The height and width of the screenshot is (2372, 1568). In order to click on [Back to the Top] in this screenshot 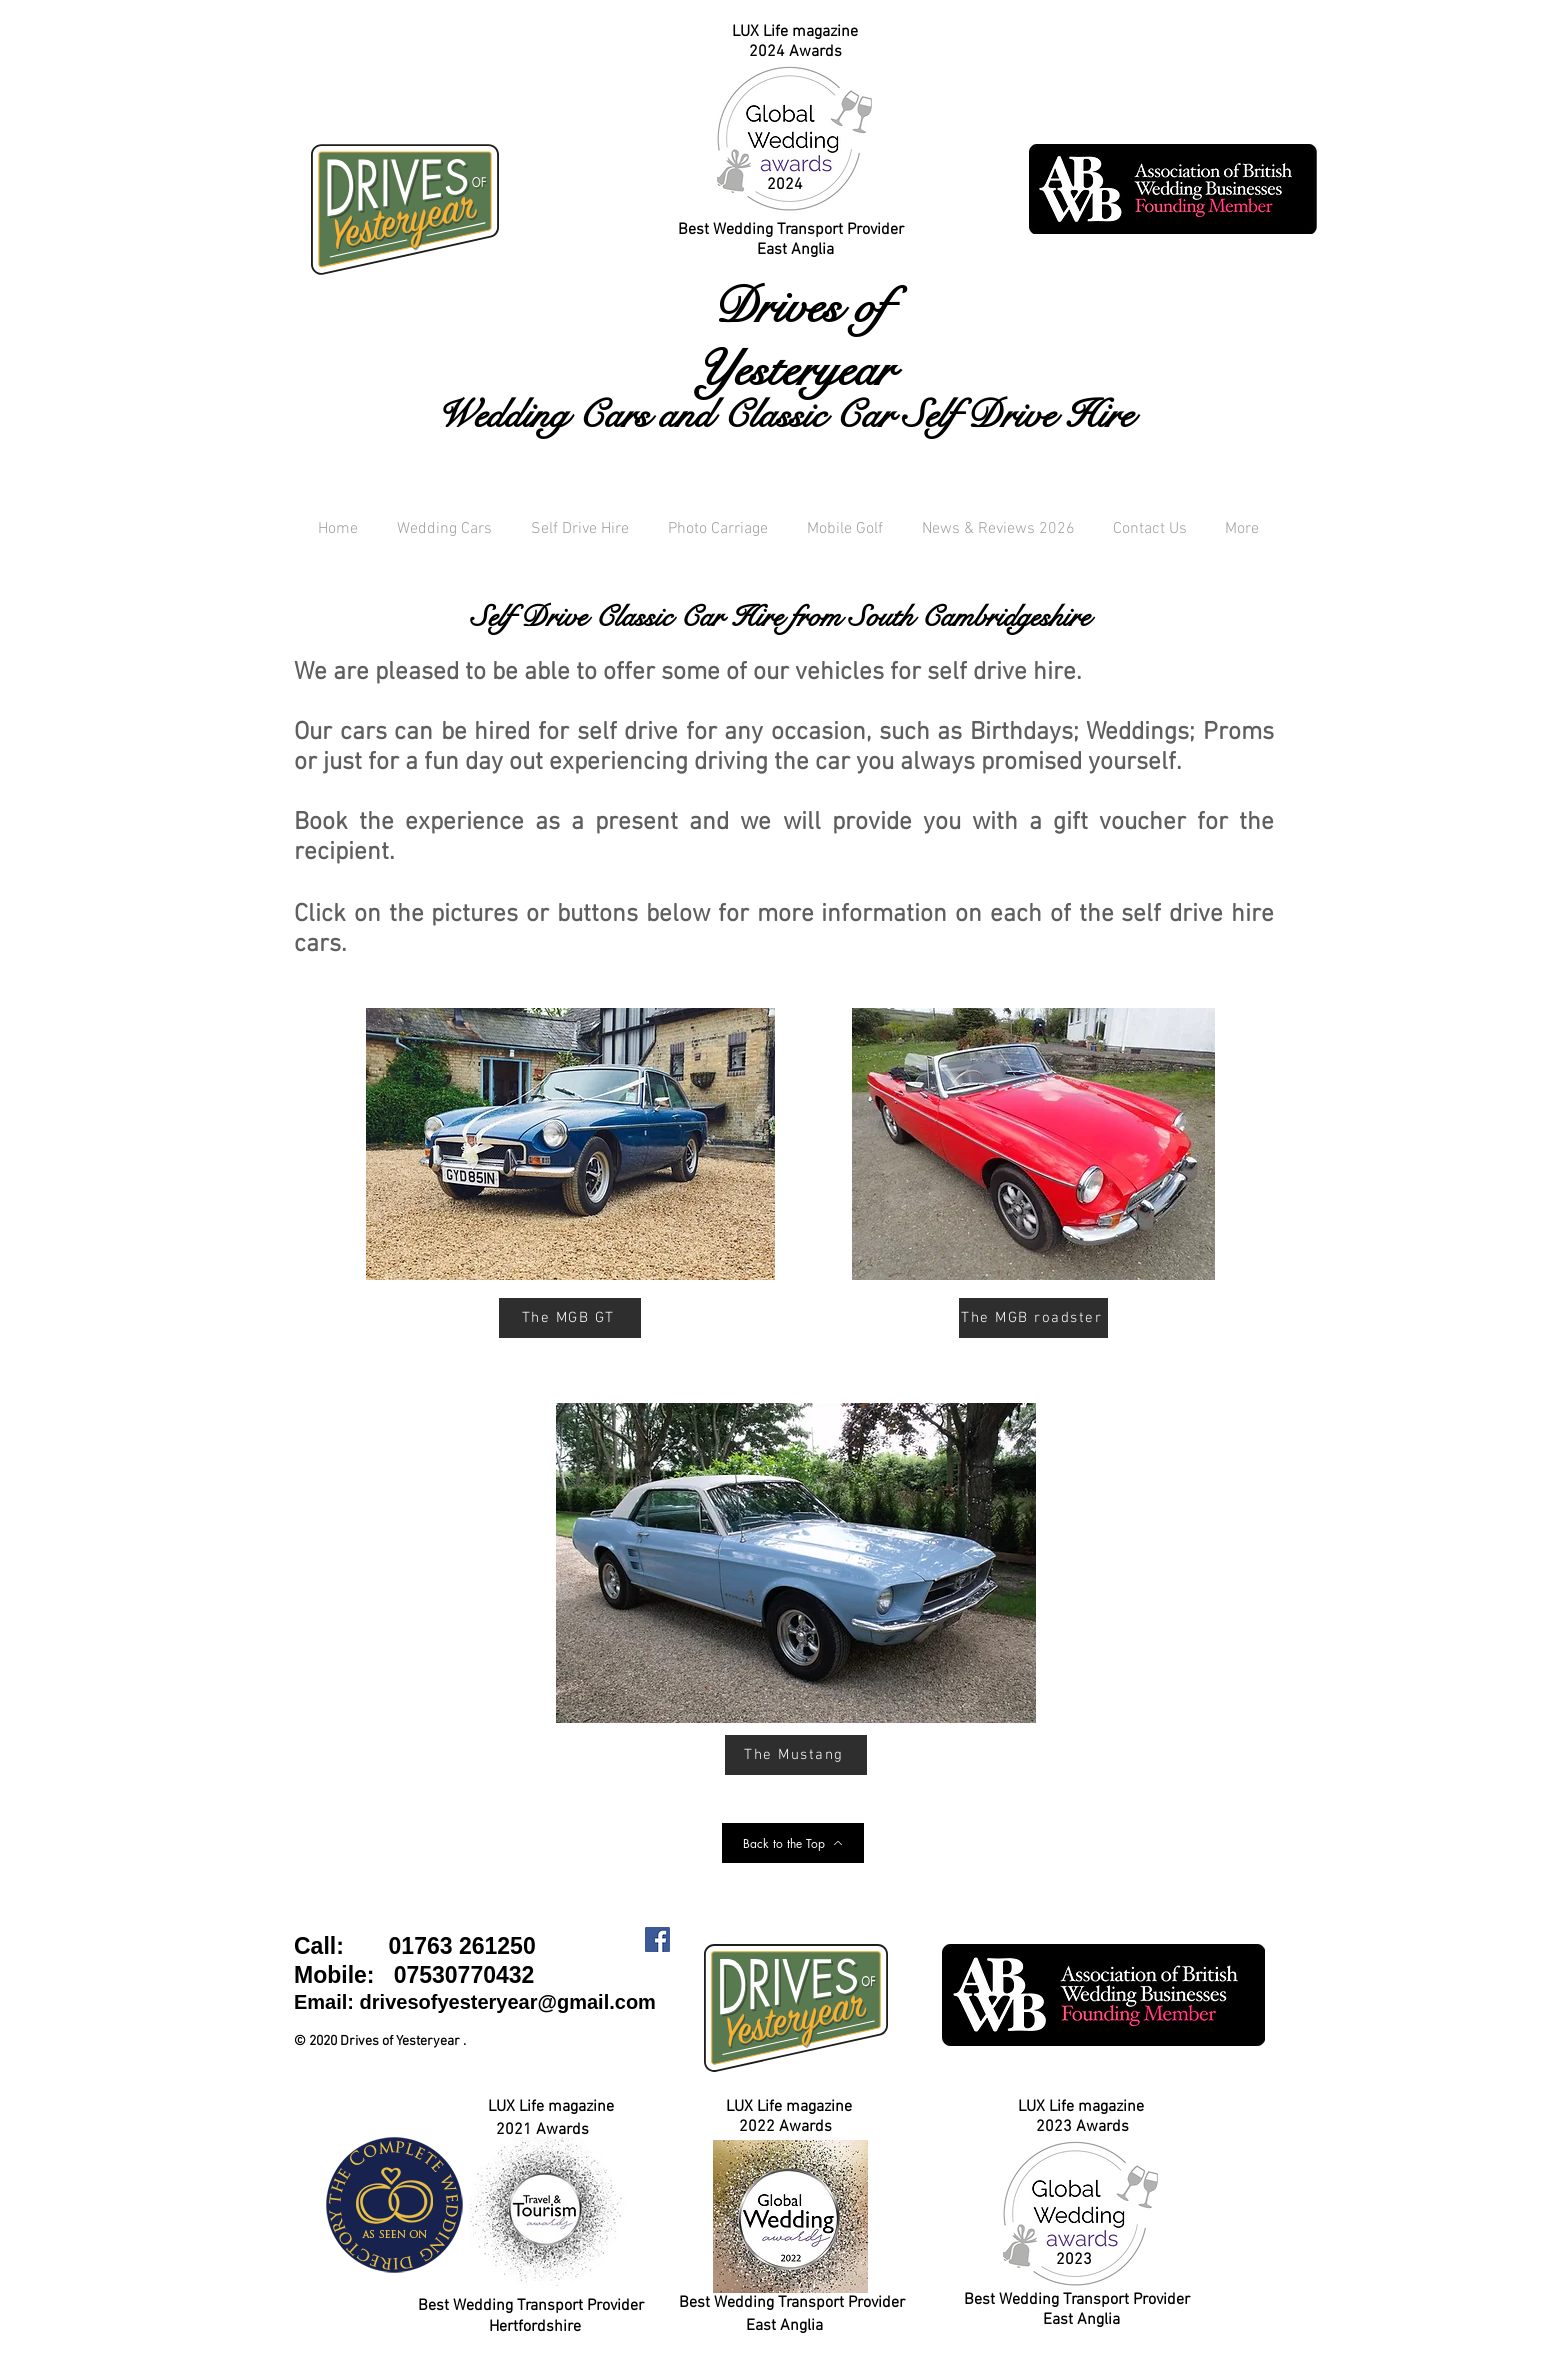, I will do `click(793, 1843)`.